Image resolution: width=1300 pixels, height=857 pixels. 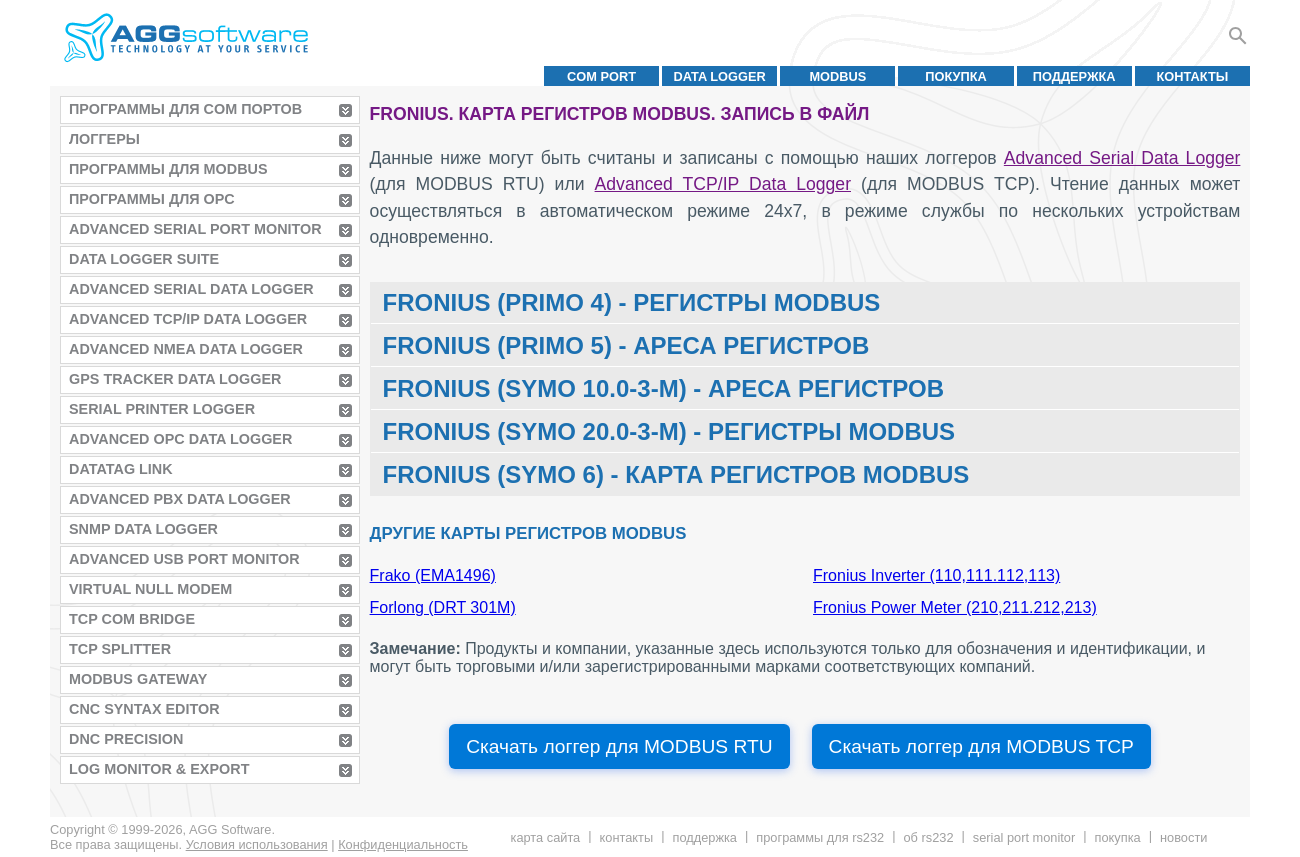 I want to click on Advanced OPC Data Logger, so click(x=180, y=439).